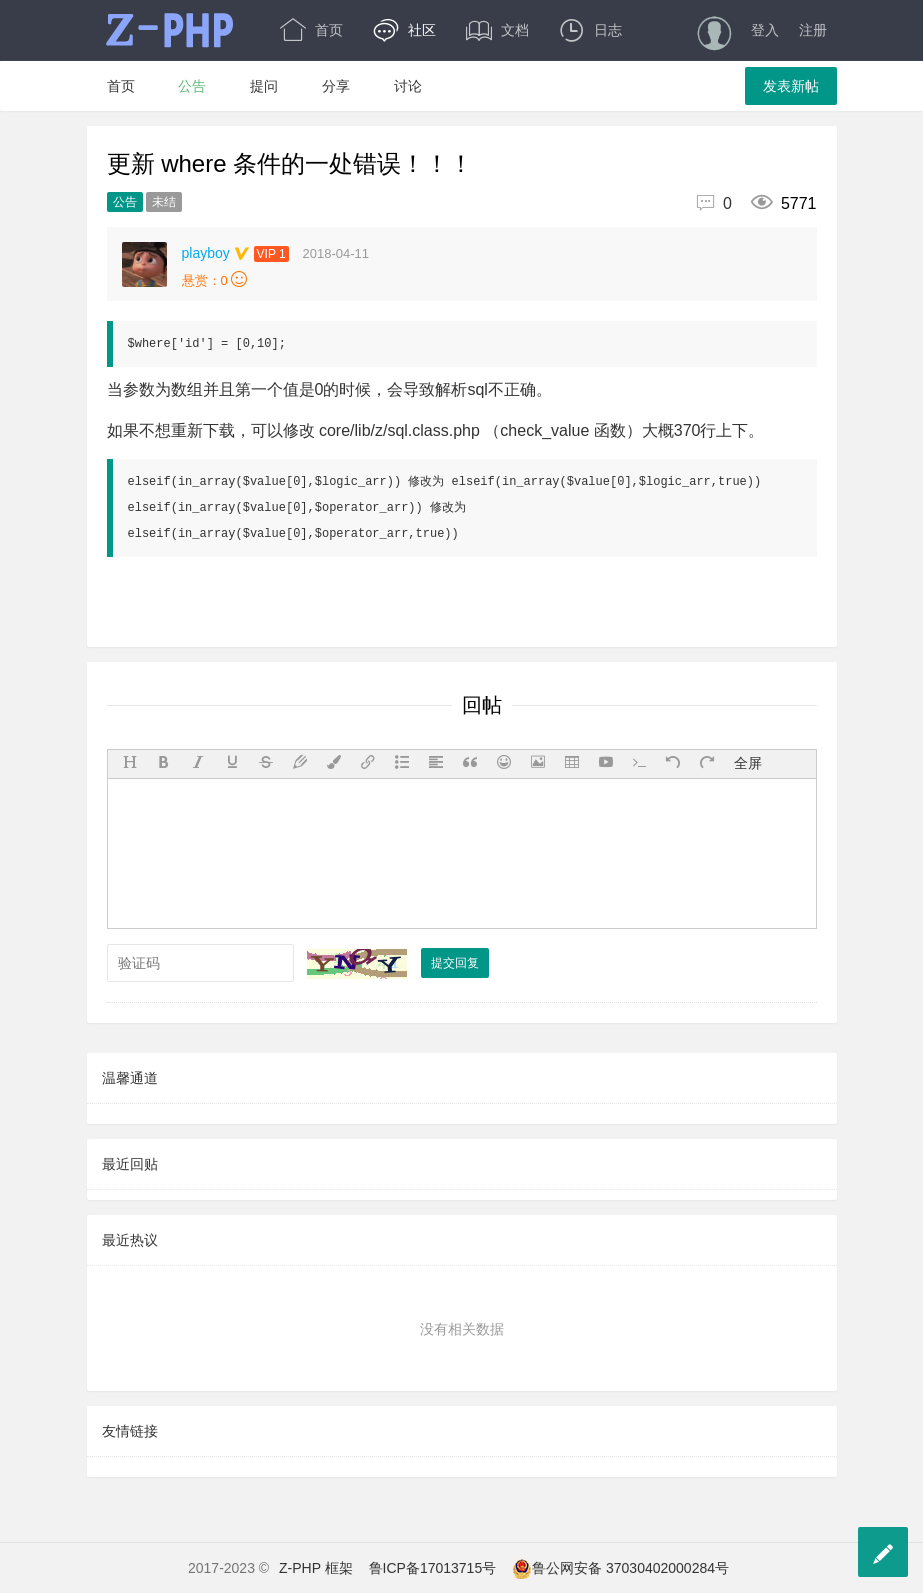  Describe the element at coordinates (336, 86) in the screenshot. I see `分享` at that location.